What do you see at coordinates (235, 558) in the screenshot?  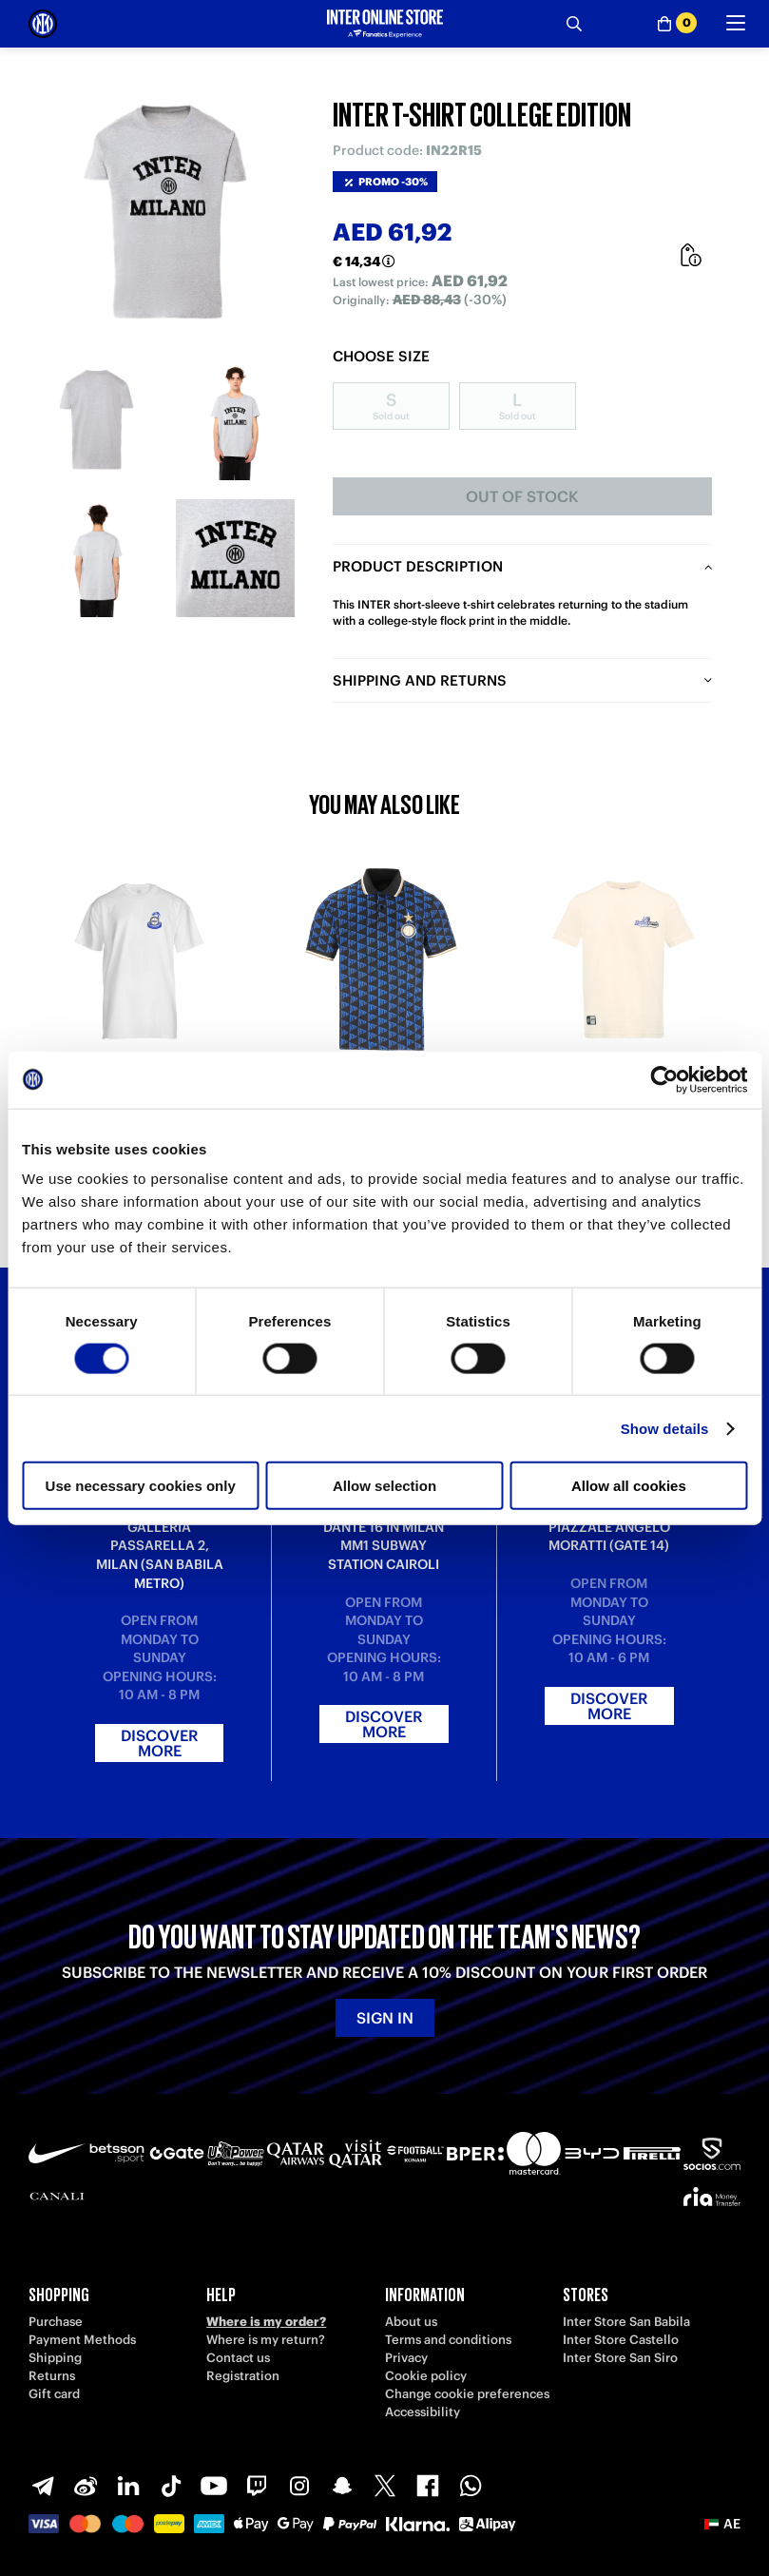 I see `[Ingrandisci INTER T-SHIRT COLLEGE EDITION-4]` at bounding box center [235, 558].